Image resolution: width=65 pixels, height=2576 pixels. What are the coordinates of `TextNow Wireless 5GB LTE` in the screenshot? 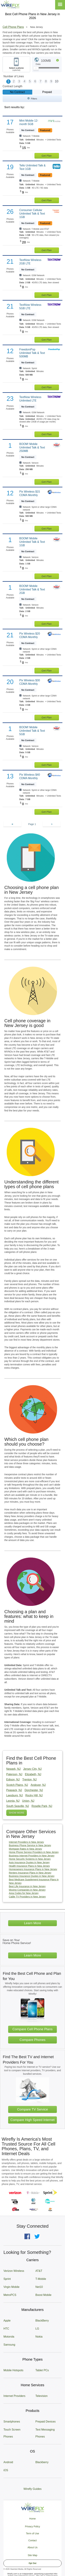 It's located at (30, 306).